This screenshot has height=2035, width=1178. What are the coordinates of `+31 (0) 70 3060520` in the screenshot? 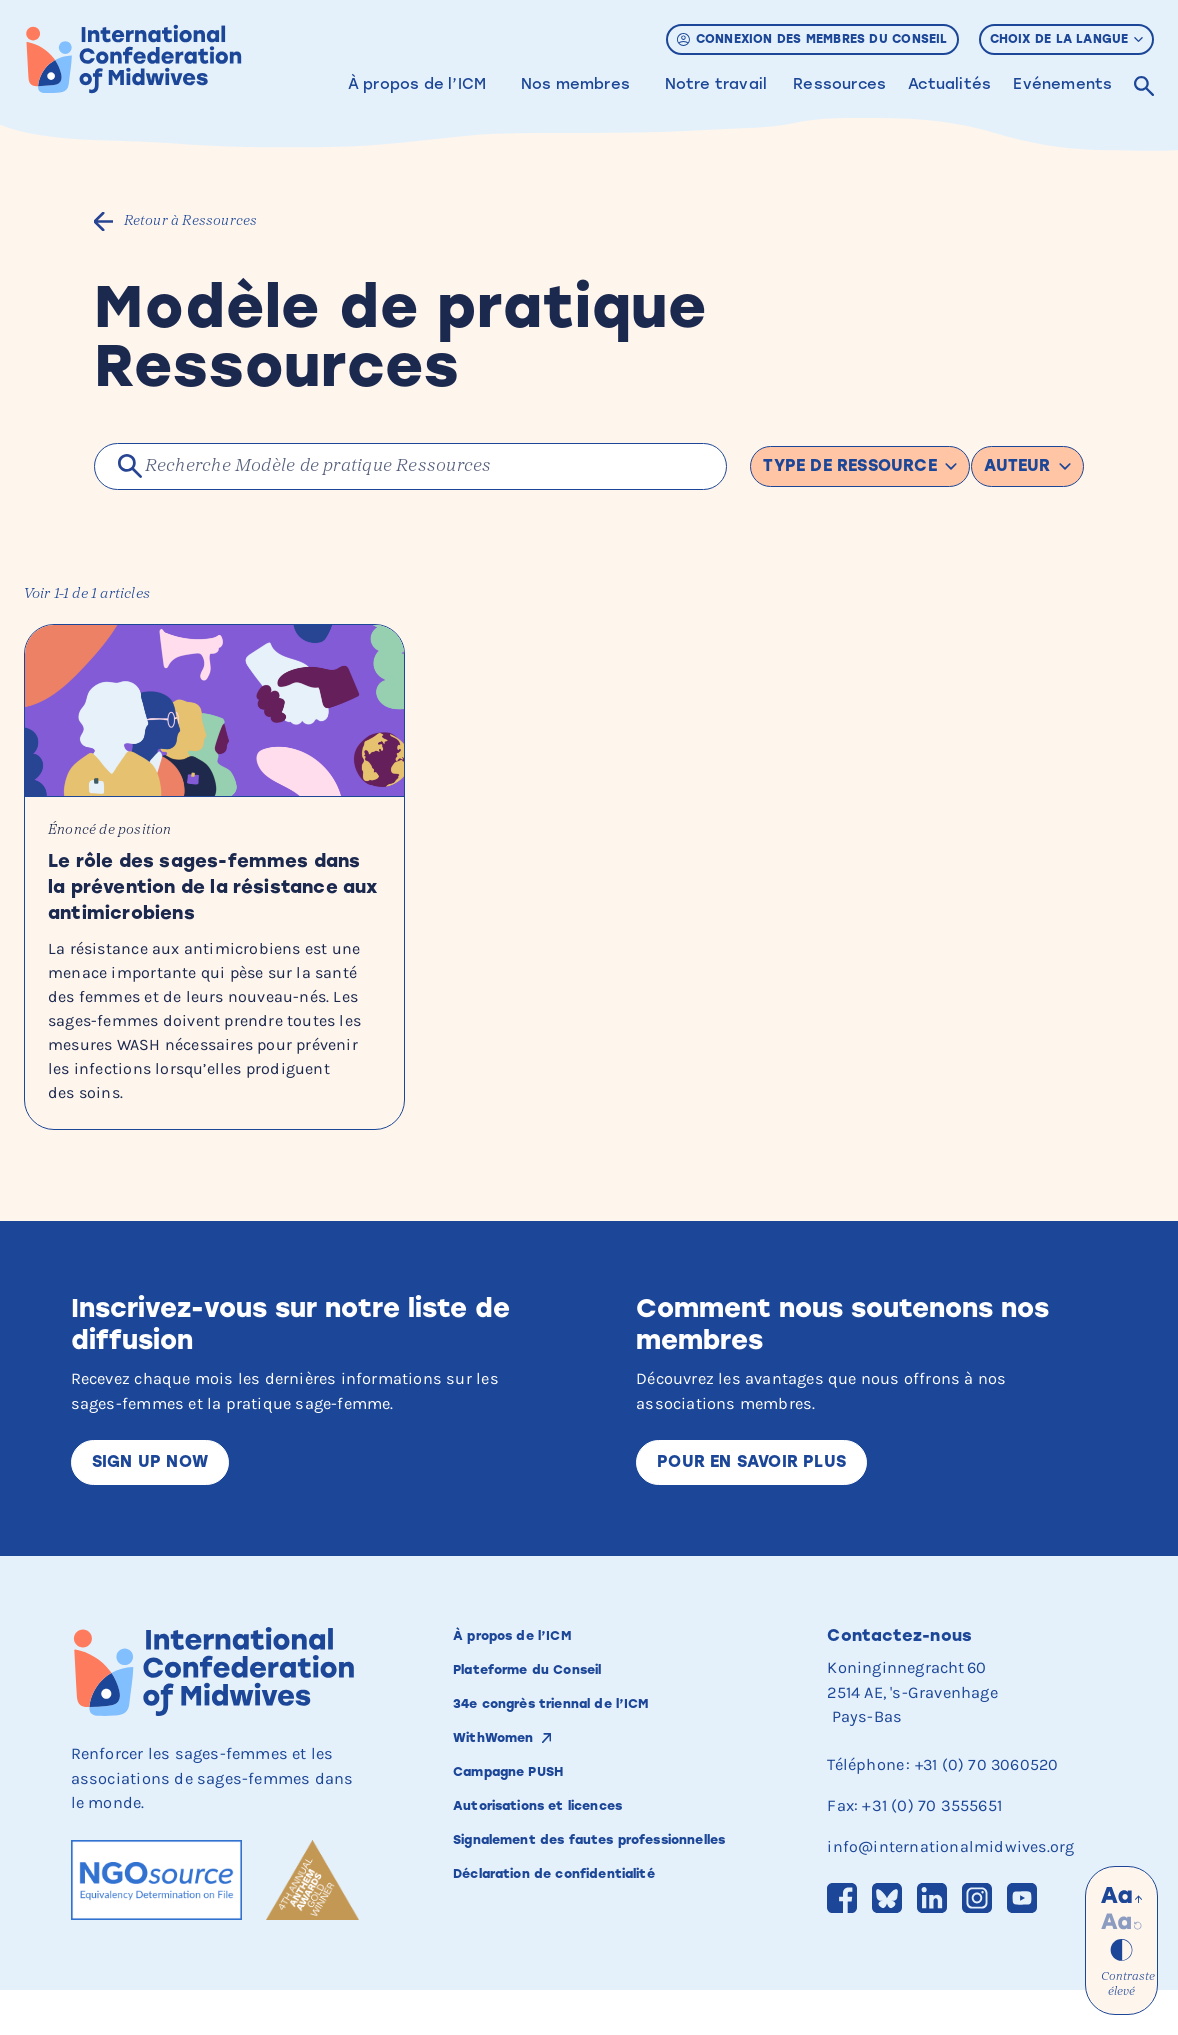 It's located at (988, 1809).